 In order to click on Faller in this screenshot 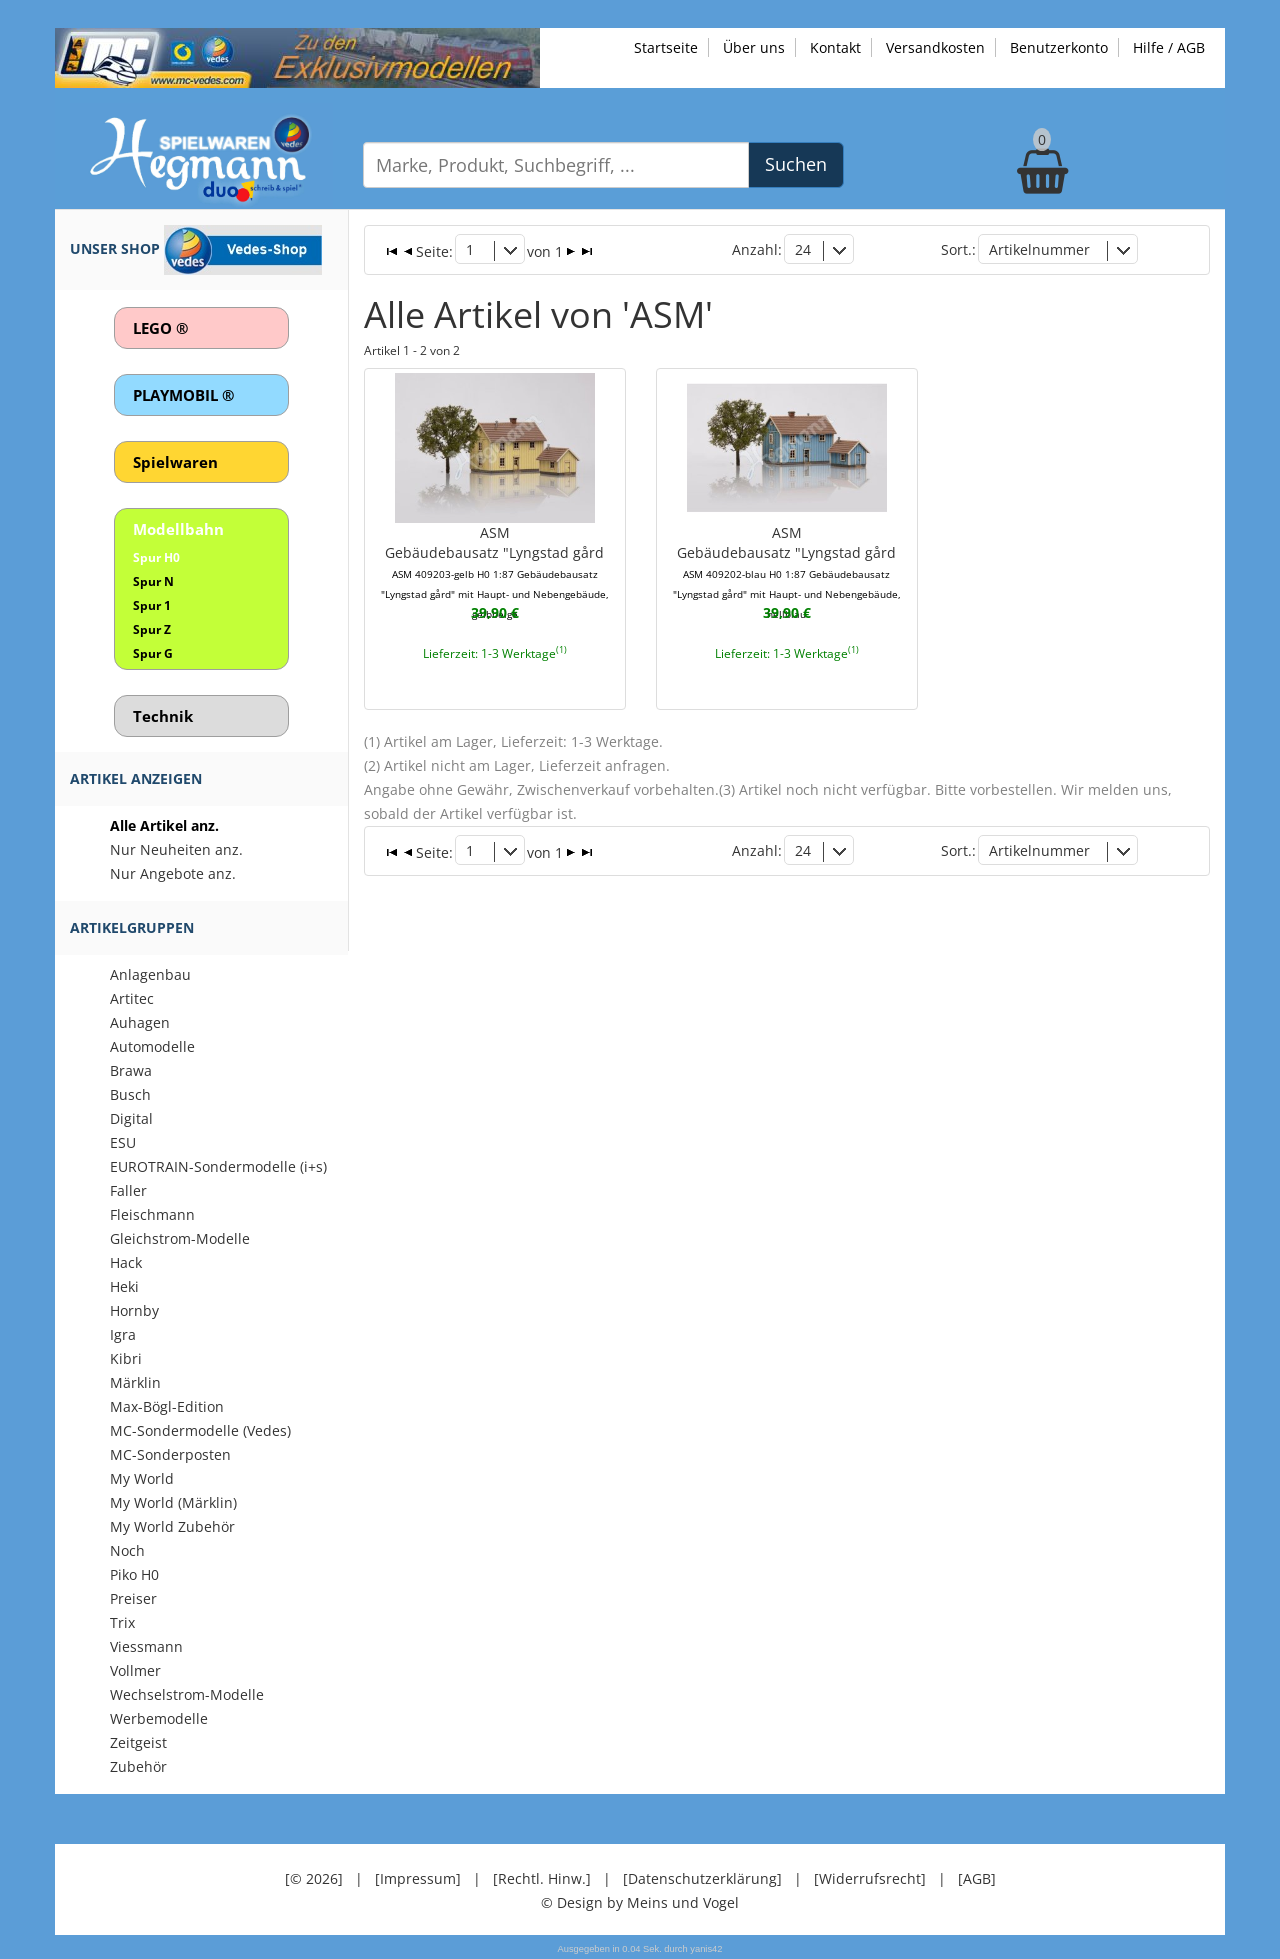, I will do `click(128, 1190)`.